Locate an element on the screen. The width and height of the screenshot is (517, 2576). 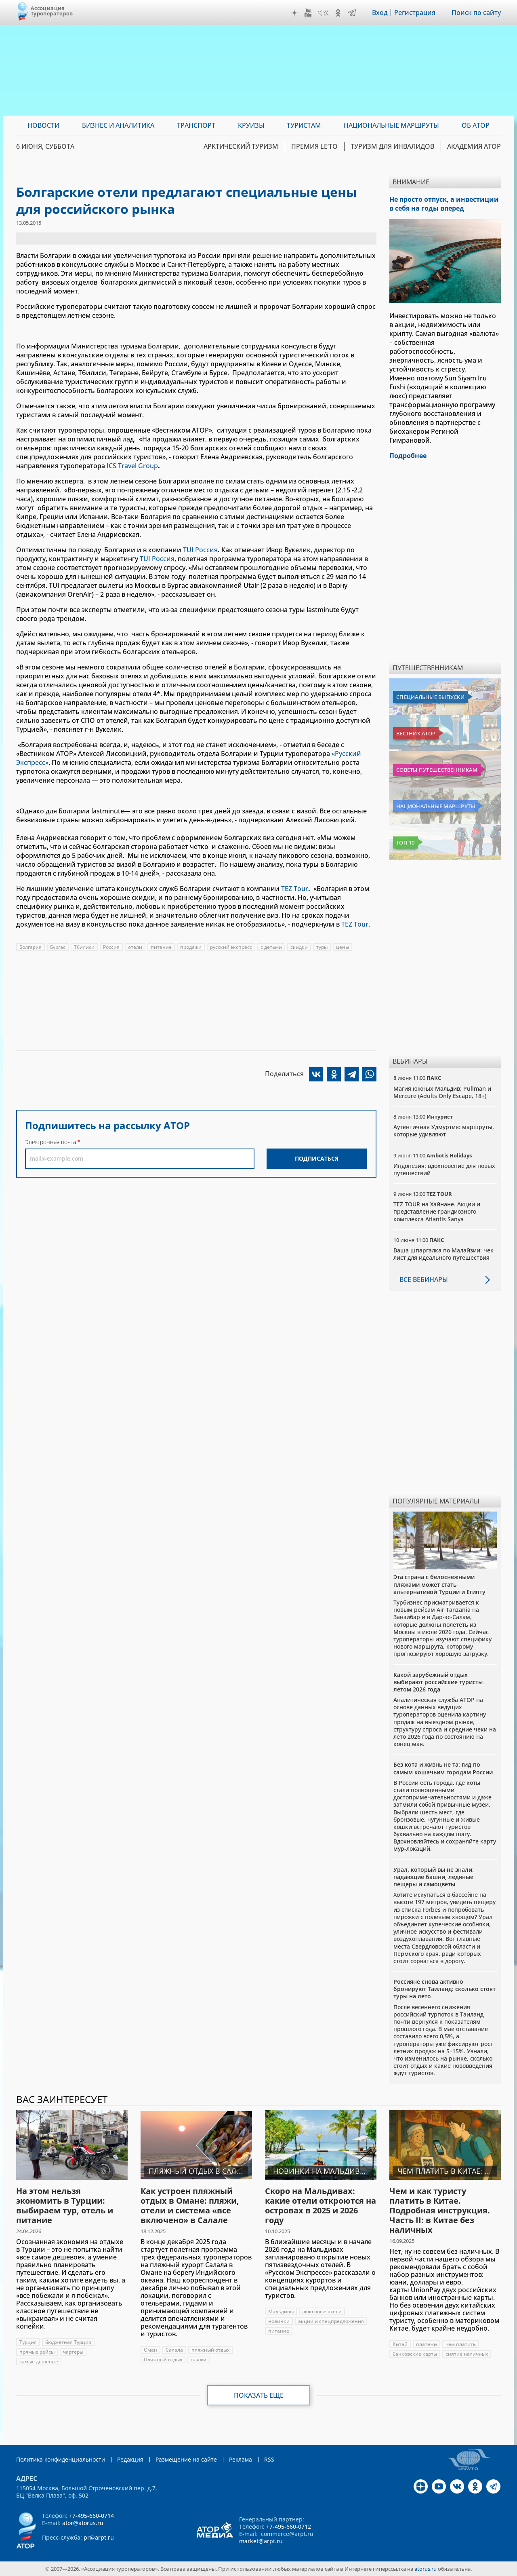
чем платить is located at coordinates (461, 2344).